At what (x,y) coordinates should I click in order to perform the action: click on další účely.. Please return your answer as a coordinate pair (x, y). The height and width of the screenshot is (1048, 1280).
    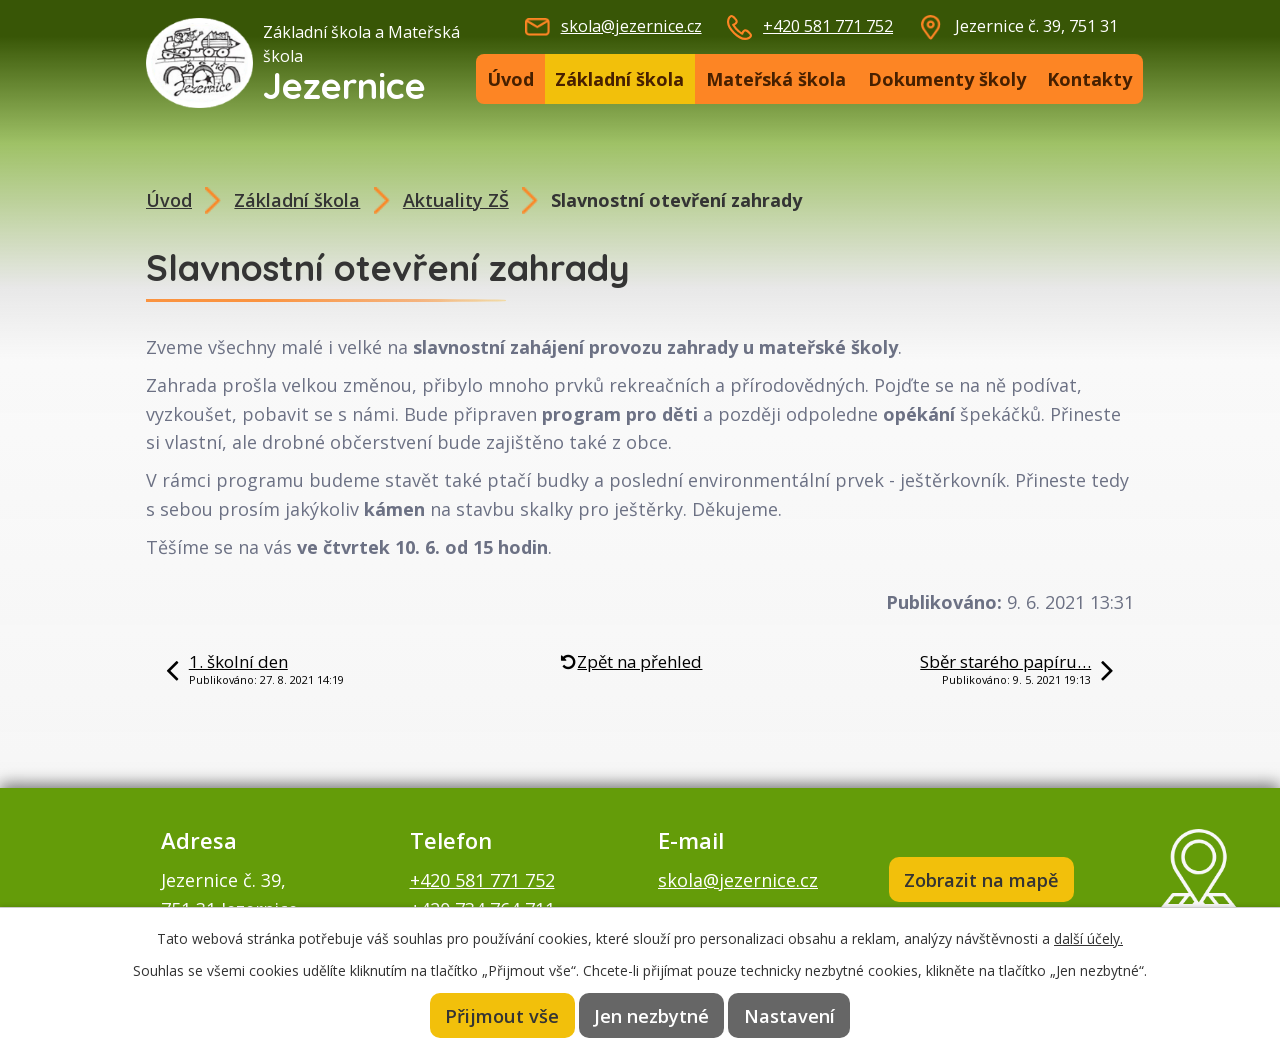
    Looking at the image, I should click on (1088, 937).